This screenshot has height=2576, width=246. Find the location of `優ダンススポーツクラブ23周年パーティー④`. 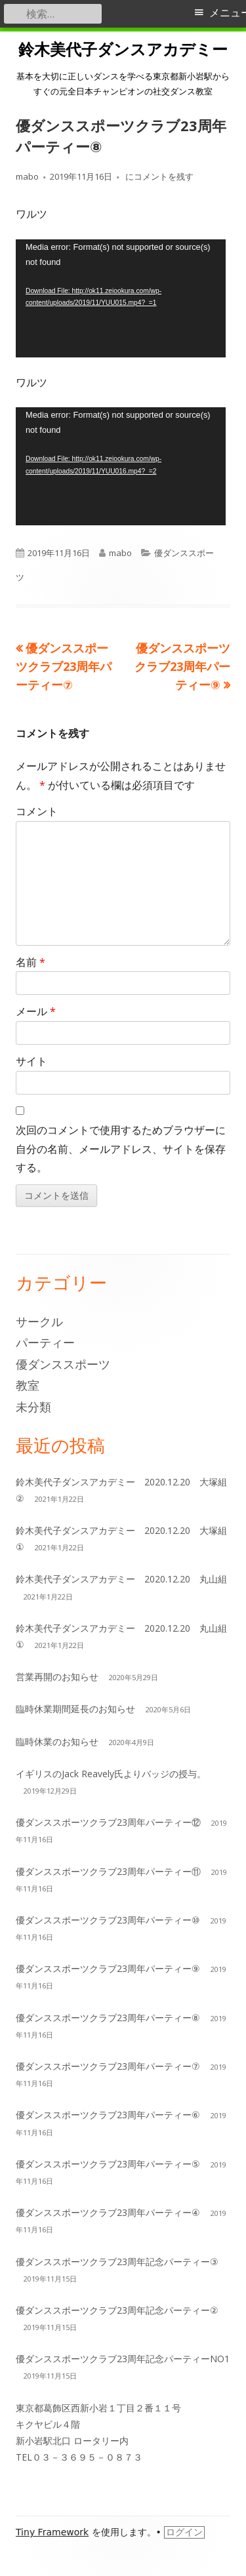

優ダンススポーツクラブ23周年パーティー④ is located at coordinates (108, 2212).